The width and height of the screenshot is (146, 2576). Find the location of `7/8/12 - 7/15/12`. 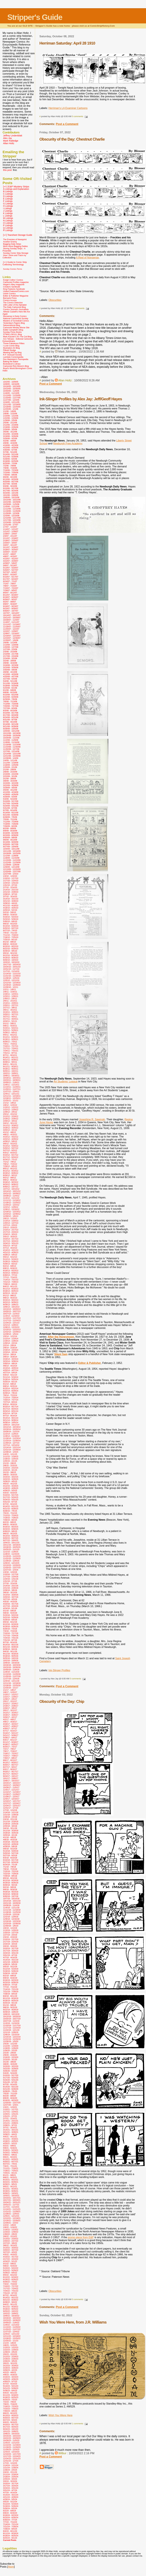

7/8/12 - 7/15/12 is located at coordinates (10, 1164).